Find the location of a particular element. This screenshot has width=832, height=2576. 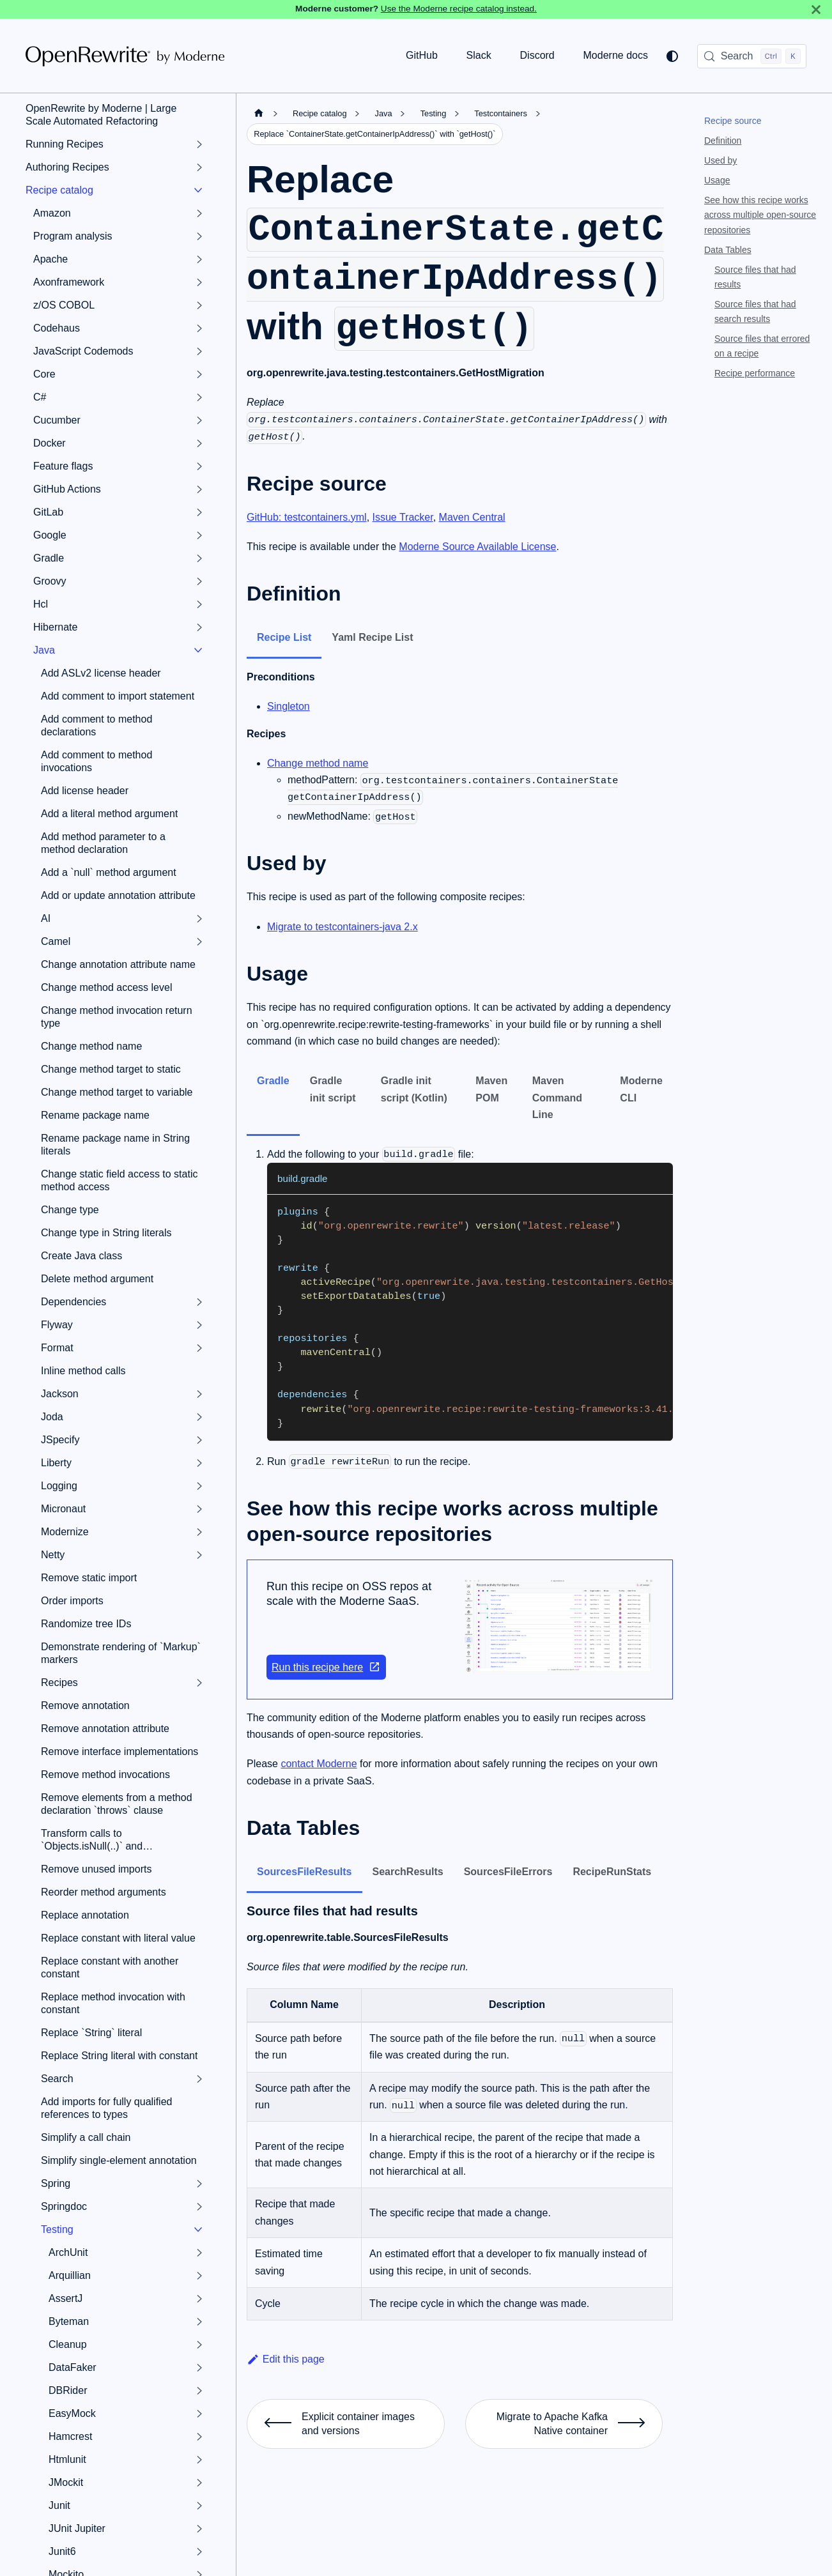

Usage is located at coordinates (717, 180).